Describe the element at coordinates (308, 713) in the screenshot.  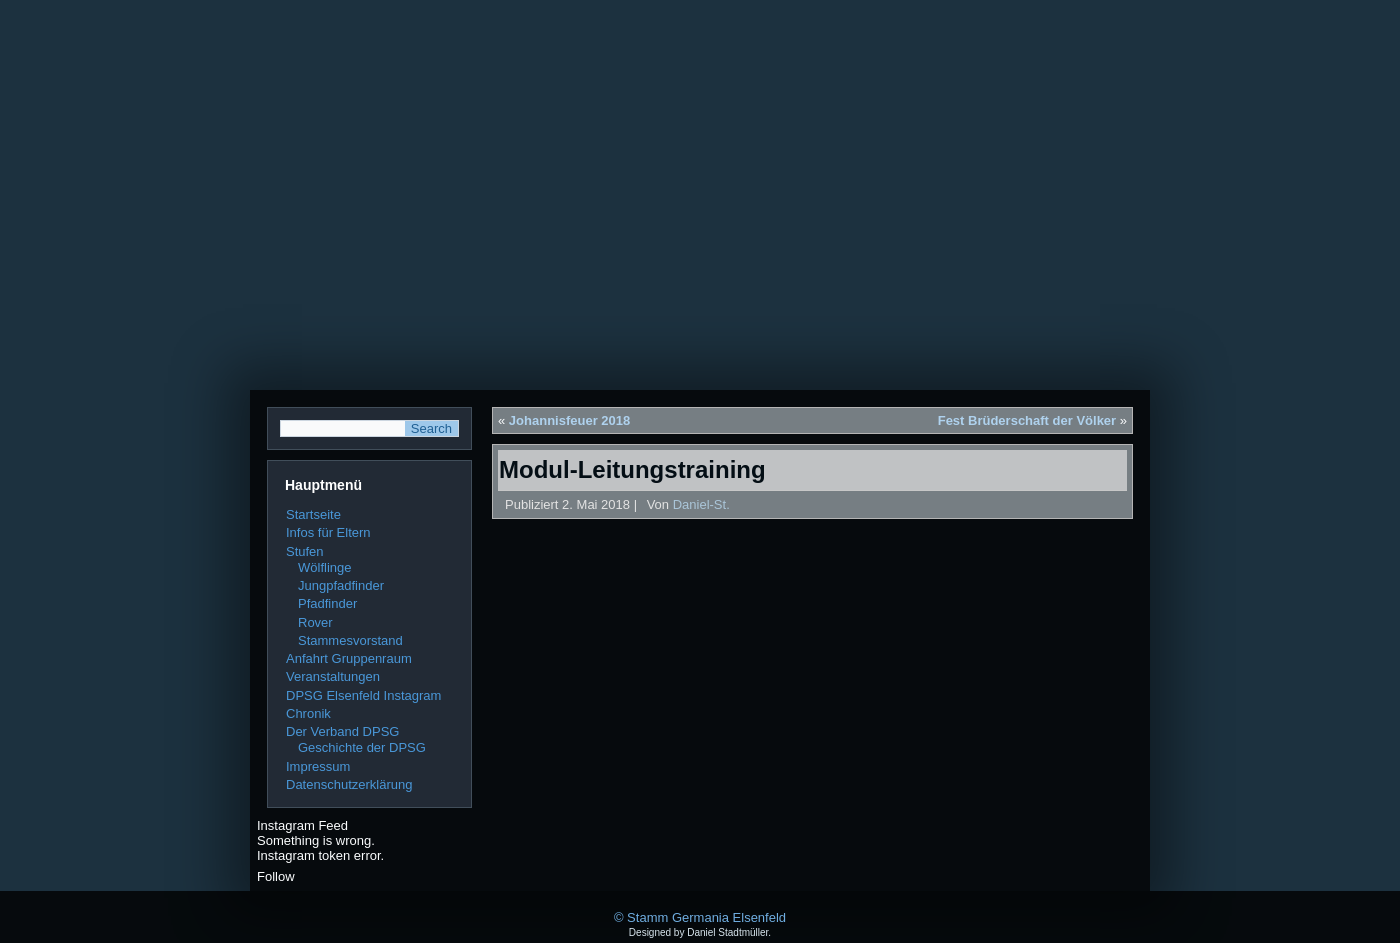
I see `Chronik` at that location.